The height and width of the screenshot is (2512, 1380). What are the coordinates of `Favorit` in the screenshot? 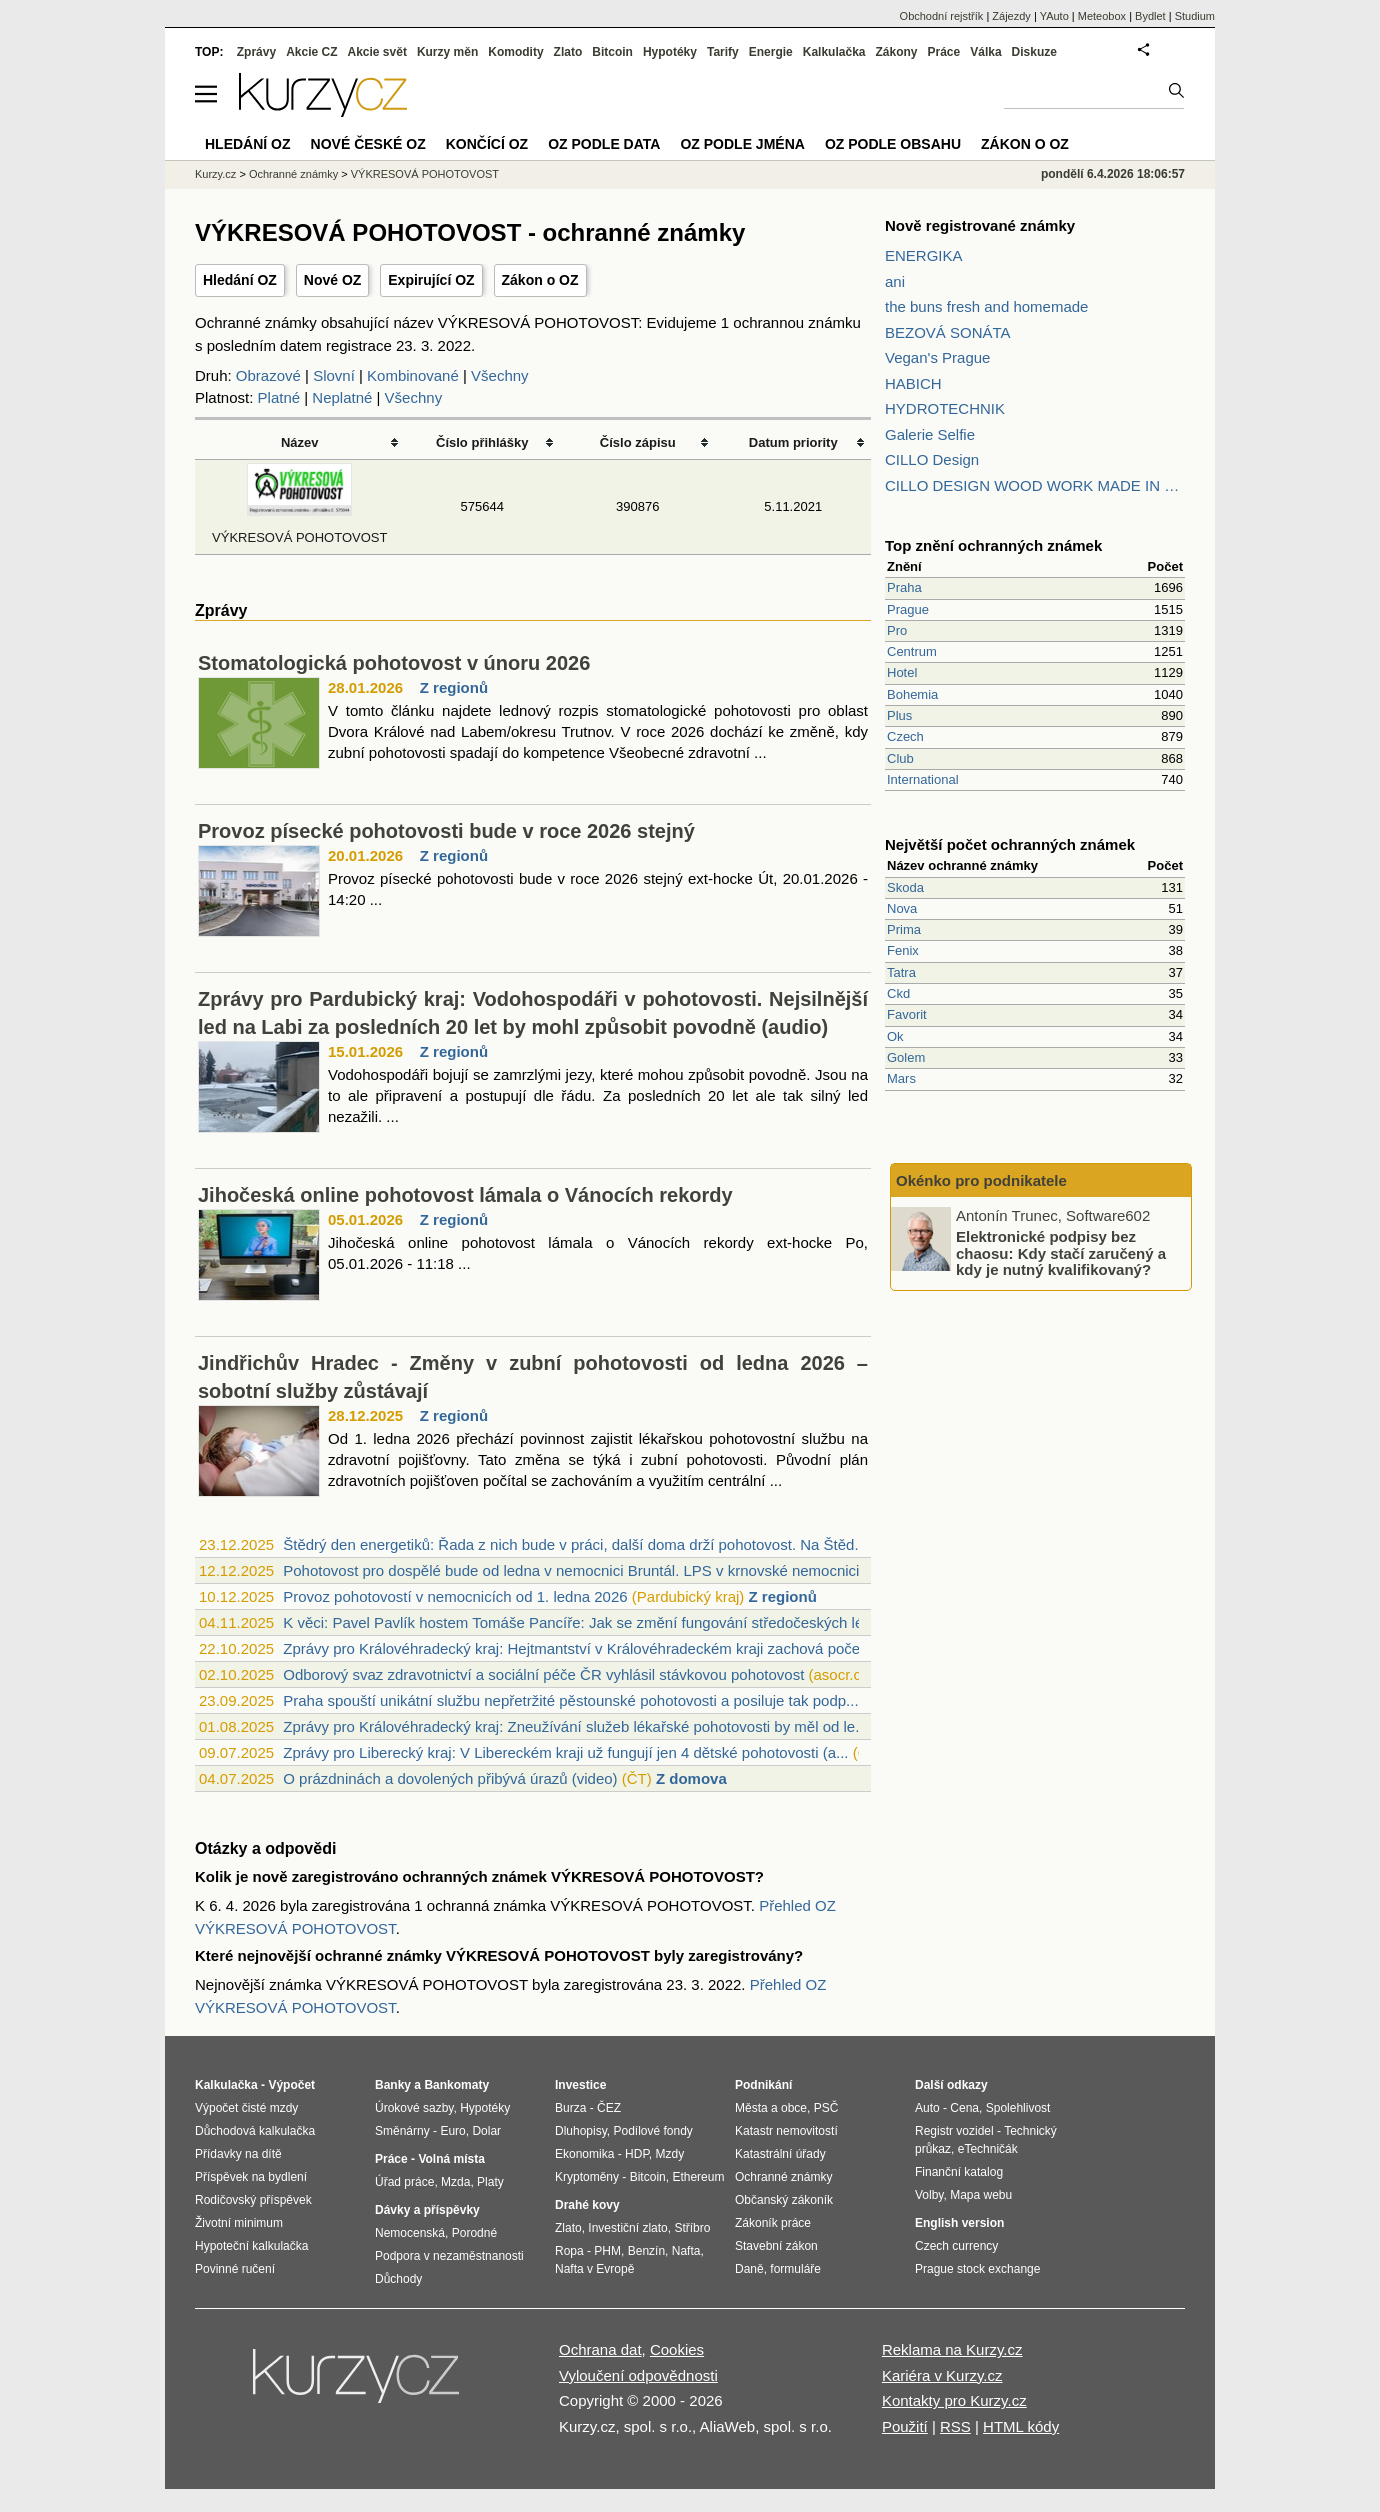 It's located at (907, 1014).